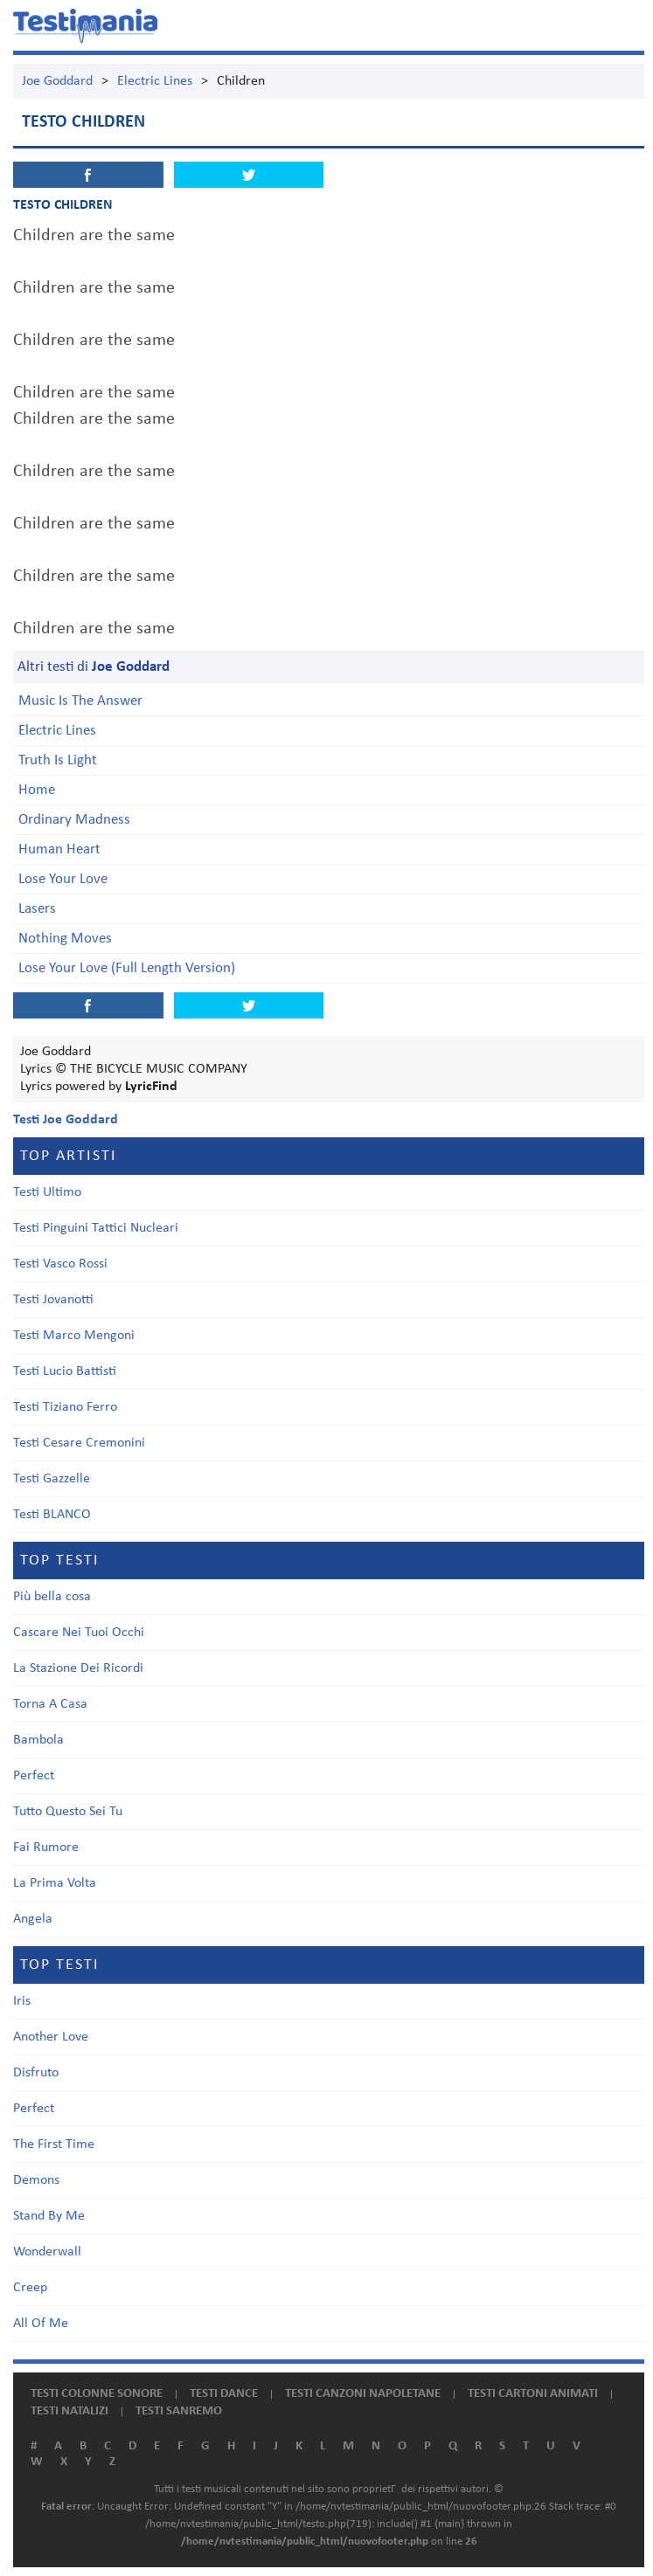  What do you see at coordinates (97, 2393) in the screenshot?
I see `Testi colonne sonore` at bounding box center [97, 2393].